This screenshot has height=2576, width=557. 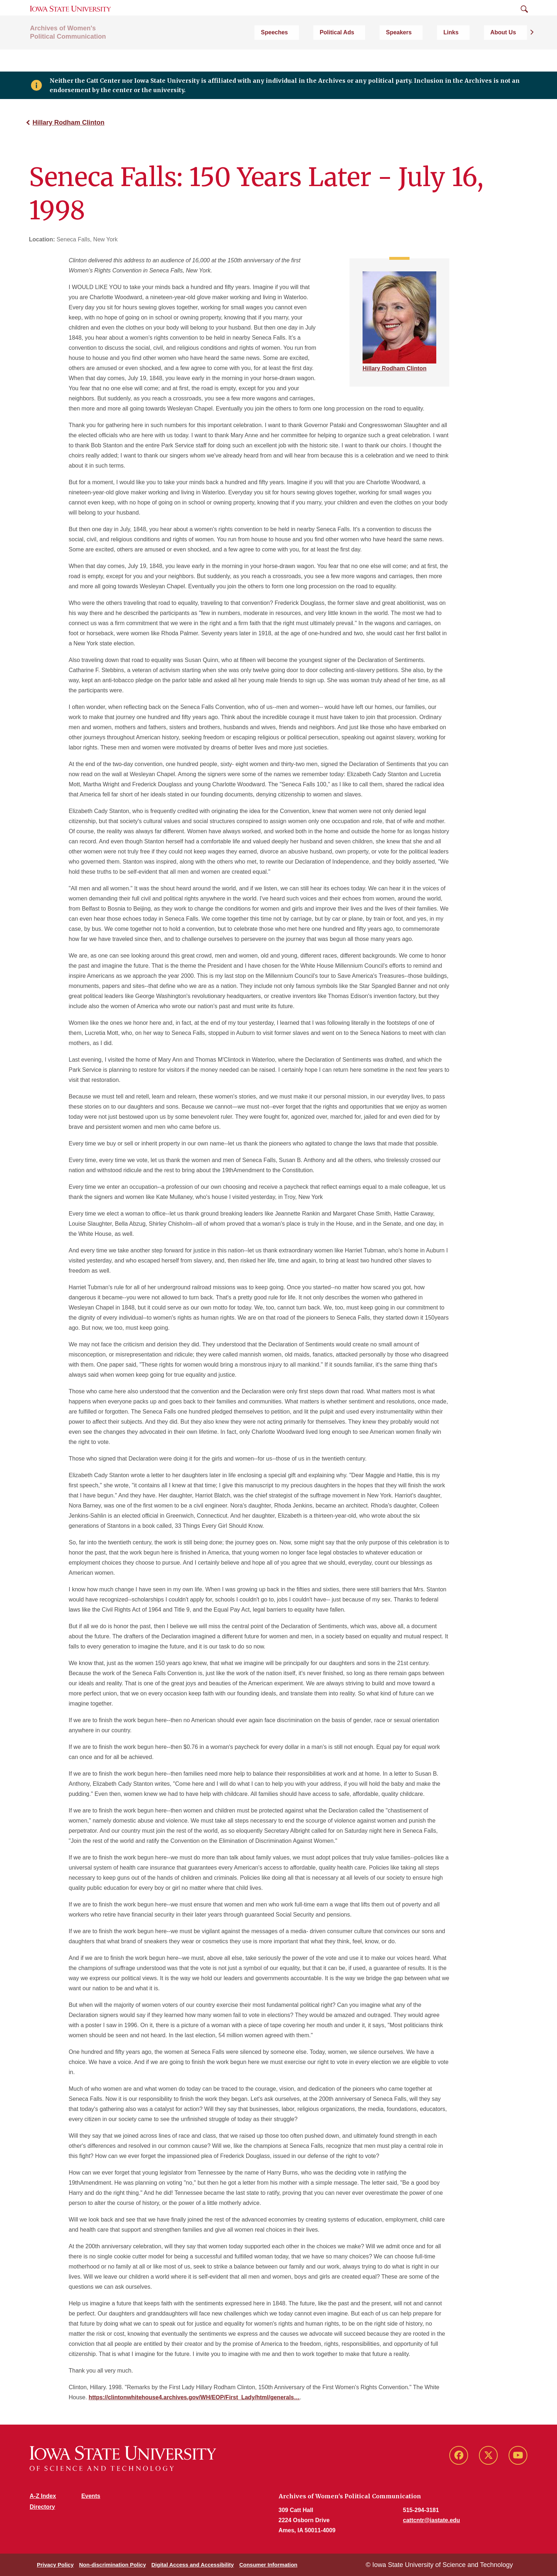 I want to click on Directory, so click(x=42, y=2507).